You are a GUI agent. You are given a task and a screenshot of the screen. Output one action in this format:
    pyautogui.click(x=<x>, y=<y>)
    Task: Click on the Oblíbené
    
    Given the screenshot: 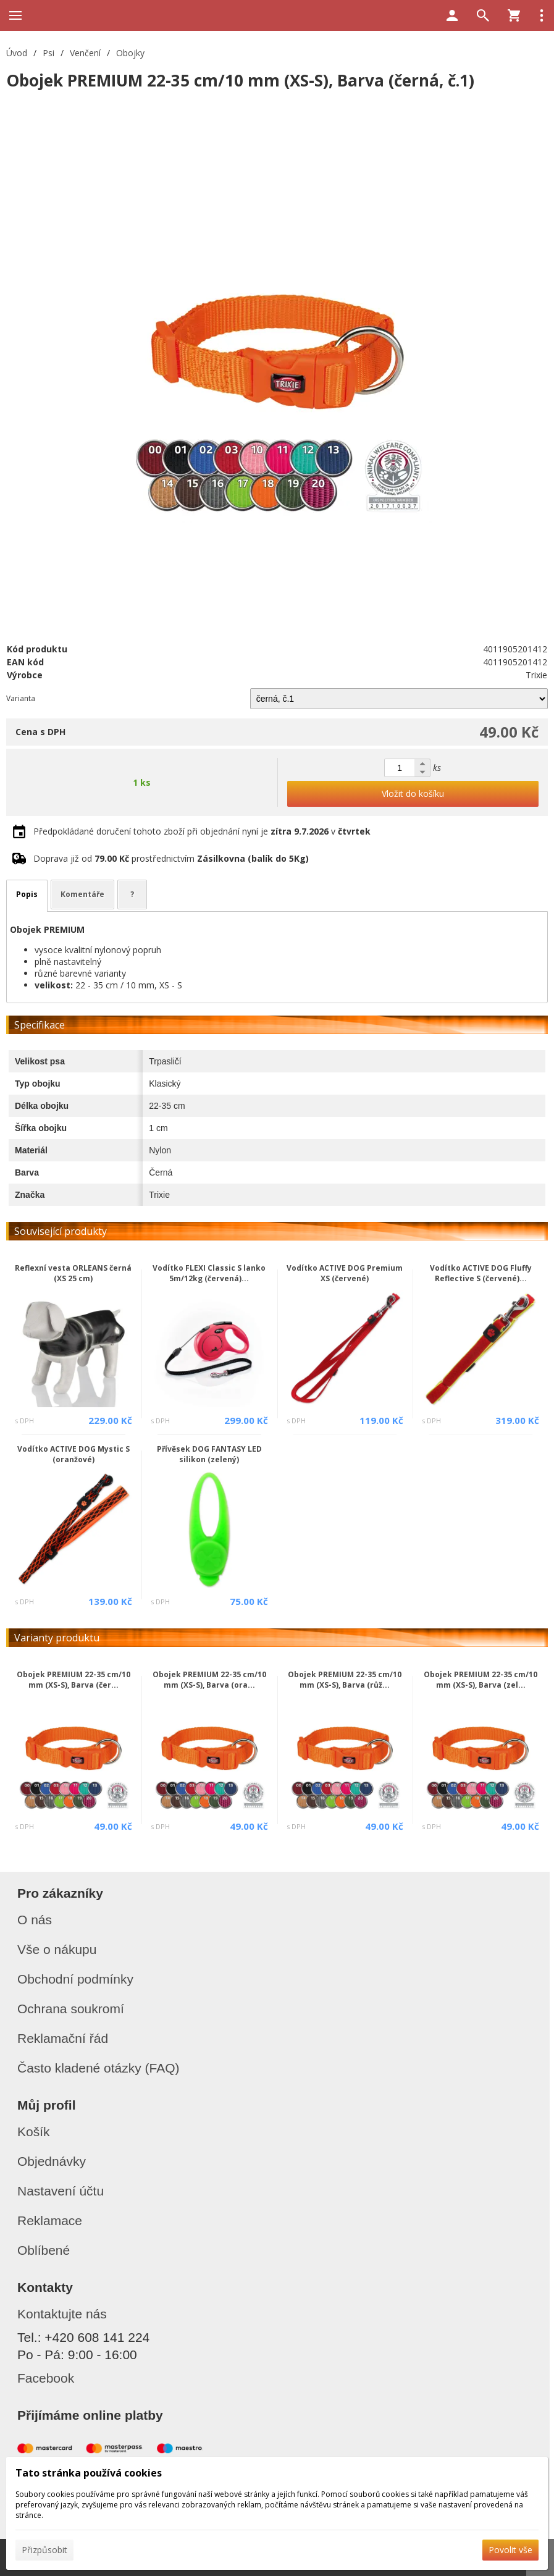 What is the action you would take?
    pyautogui.click(x=43, y=2250)
    